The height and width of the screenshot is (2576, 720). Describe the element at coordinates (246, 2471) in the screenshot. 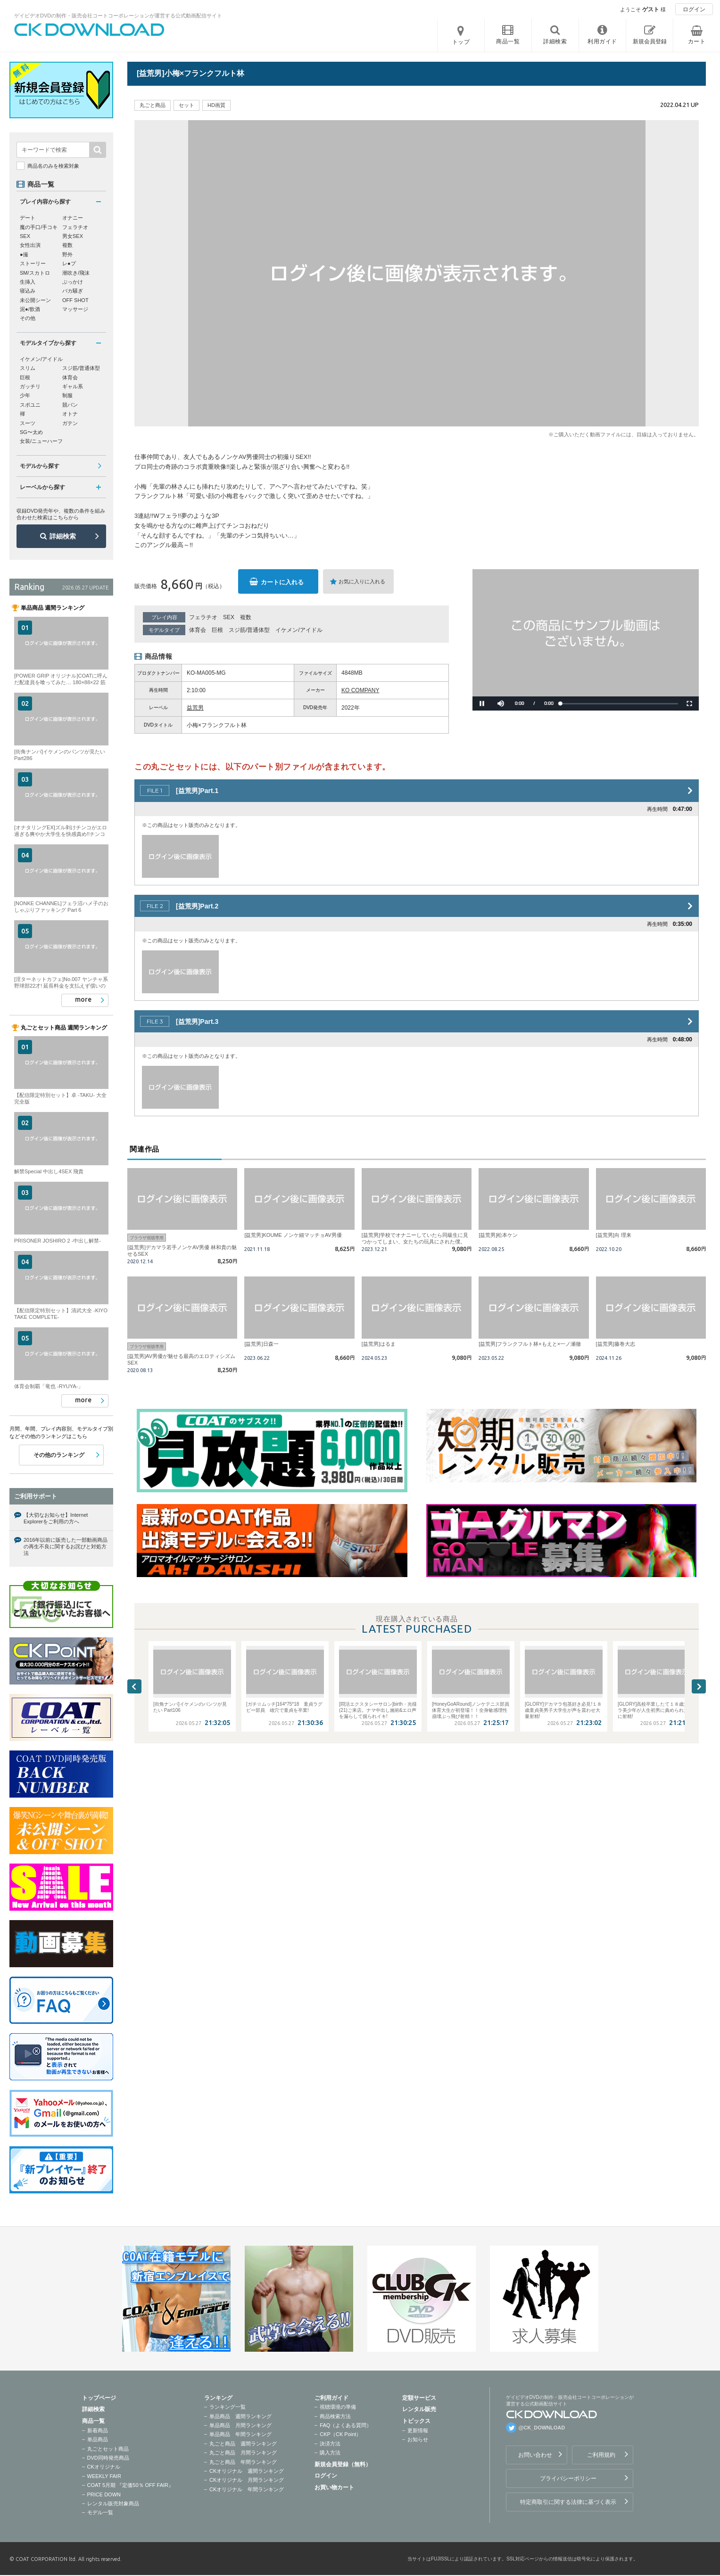

I see `CKオリジナル 週間ランキング` at that location.